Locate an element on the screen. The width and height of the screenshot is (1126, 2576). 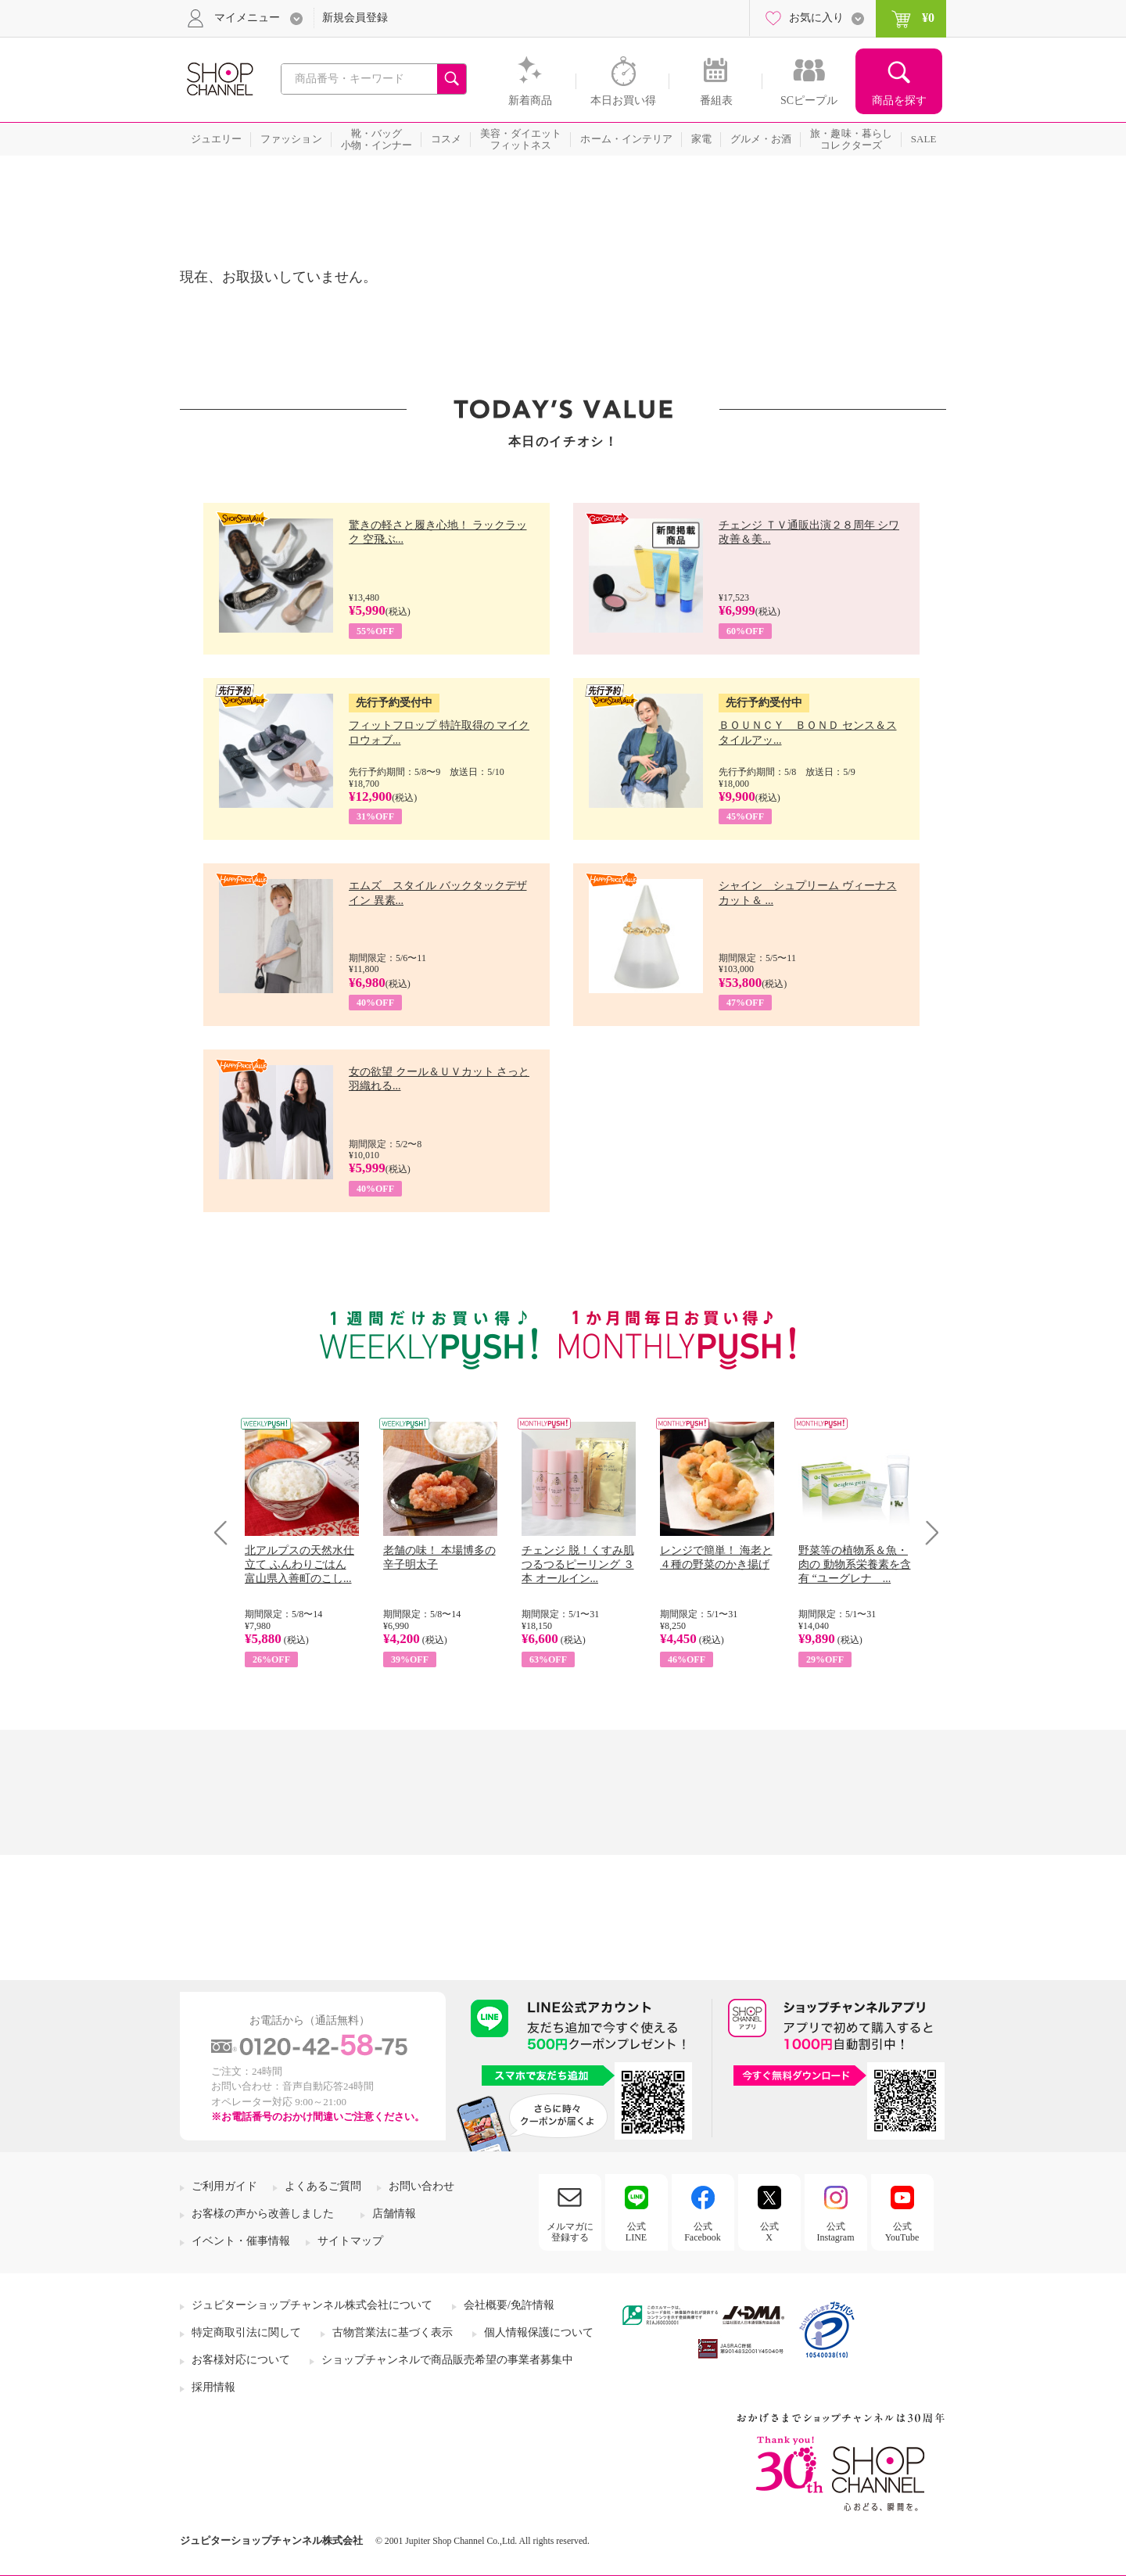
Next is located at coordinates (927, 1532).